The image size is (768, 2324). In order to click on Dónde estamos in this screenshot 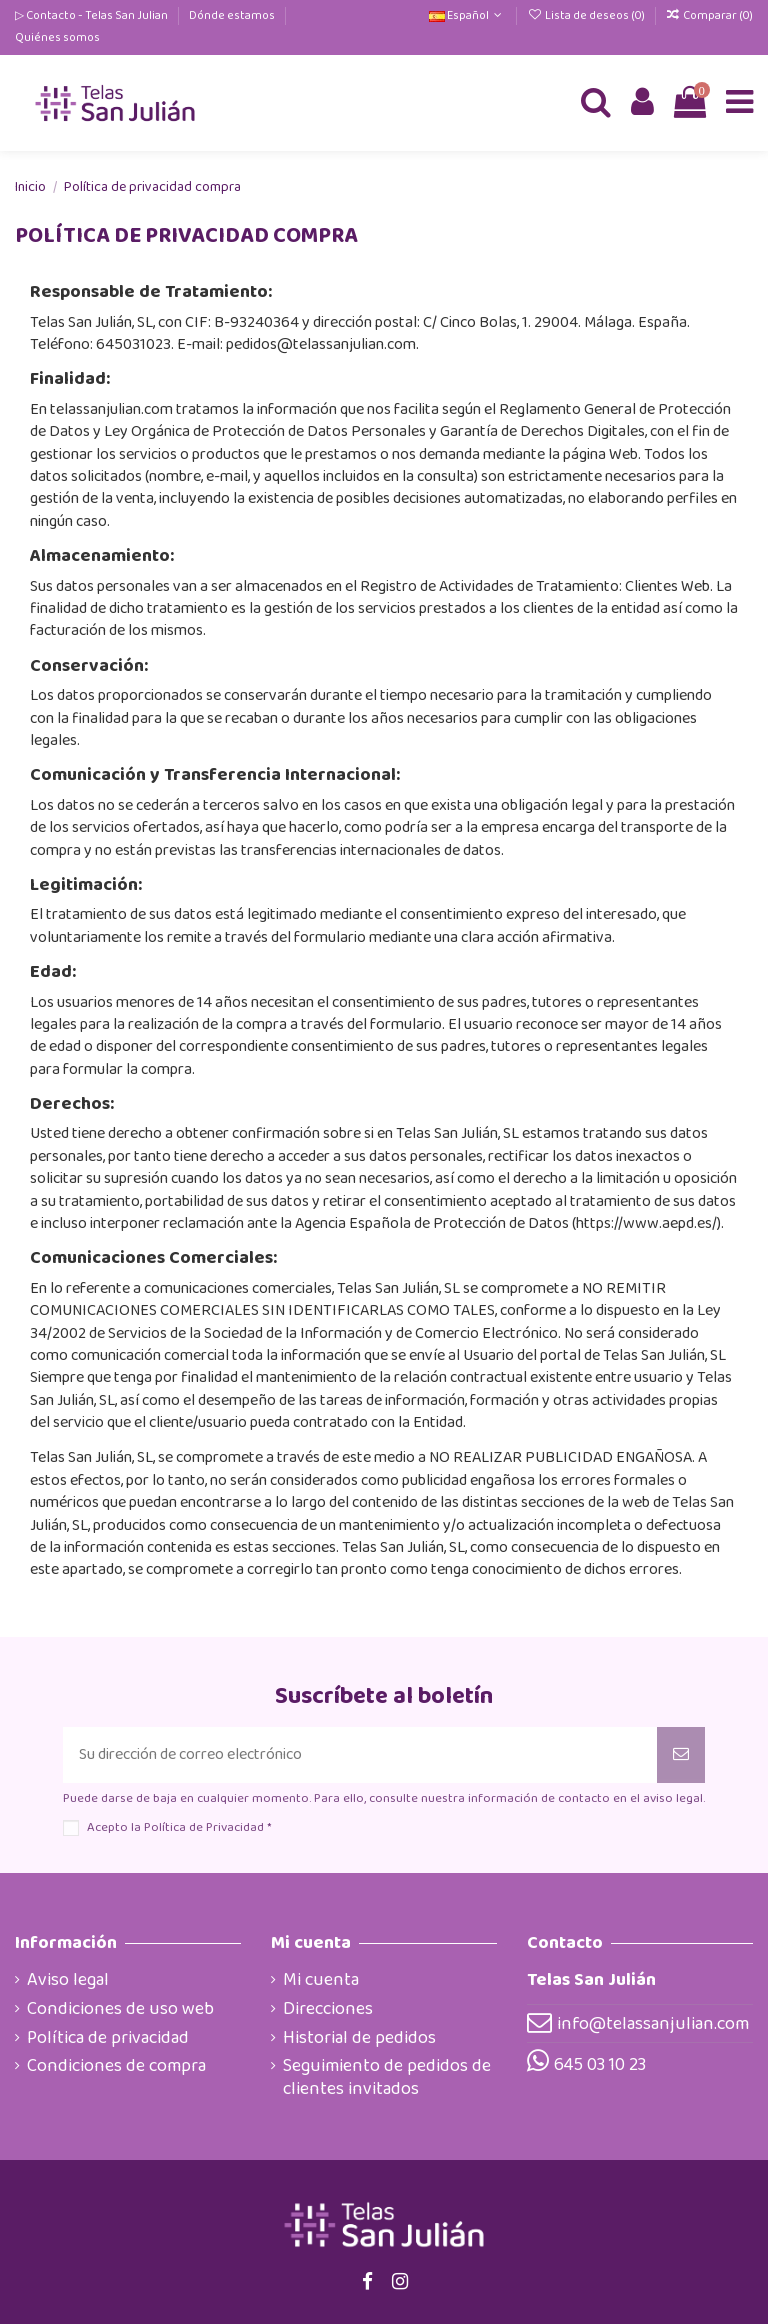, I will do `click(233, 15)`.